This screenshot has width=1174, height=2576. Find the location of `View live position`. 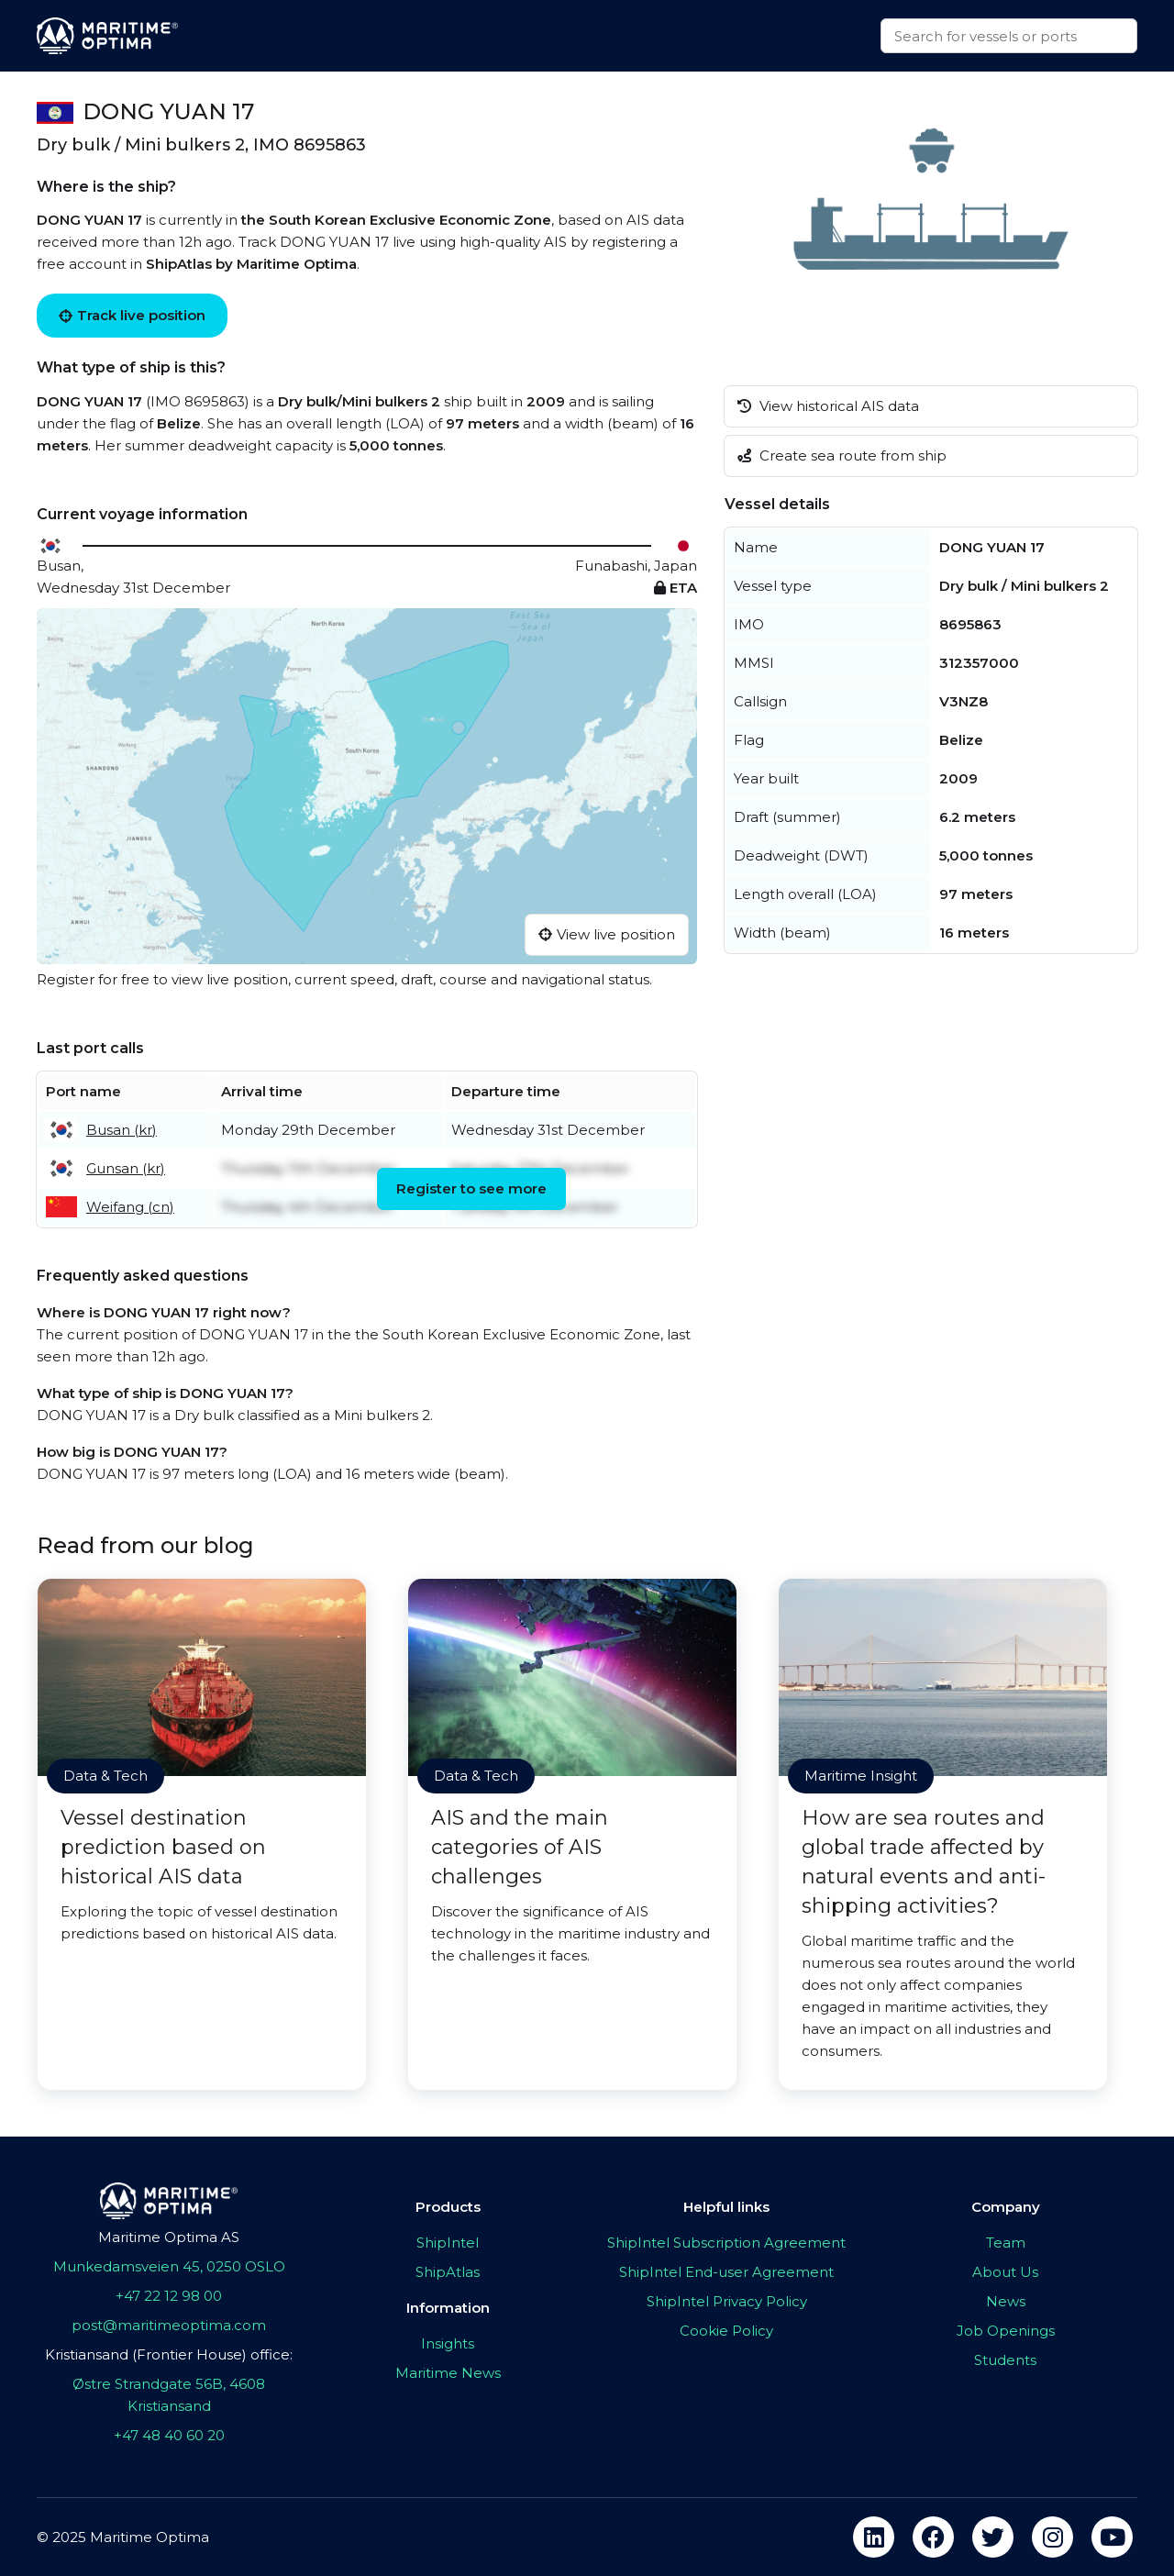

View live position is located at coordinates (606, 934).